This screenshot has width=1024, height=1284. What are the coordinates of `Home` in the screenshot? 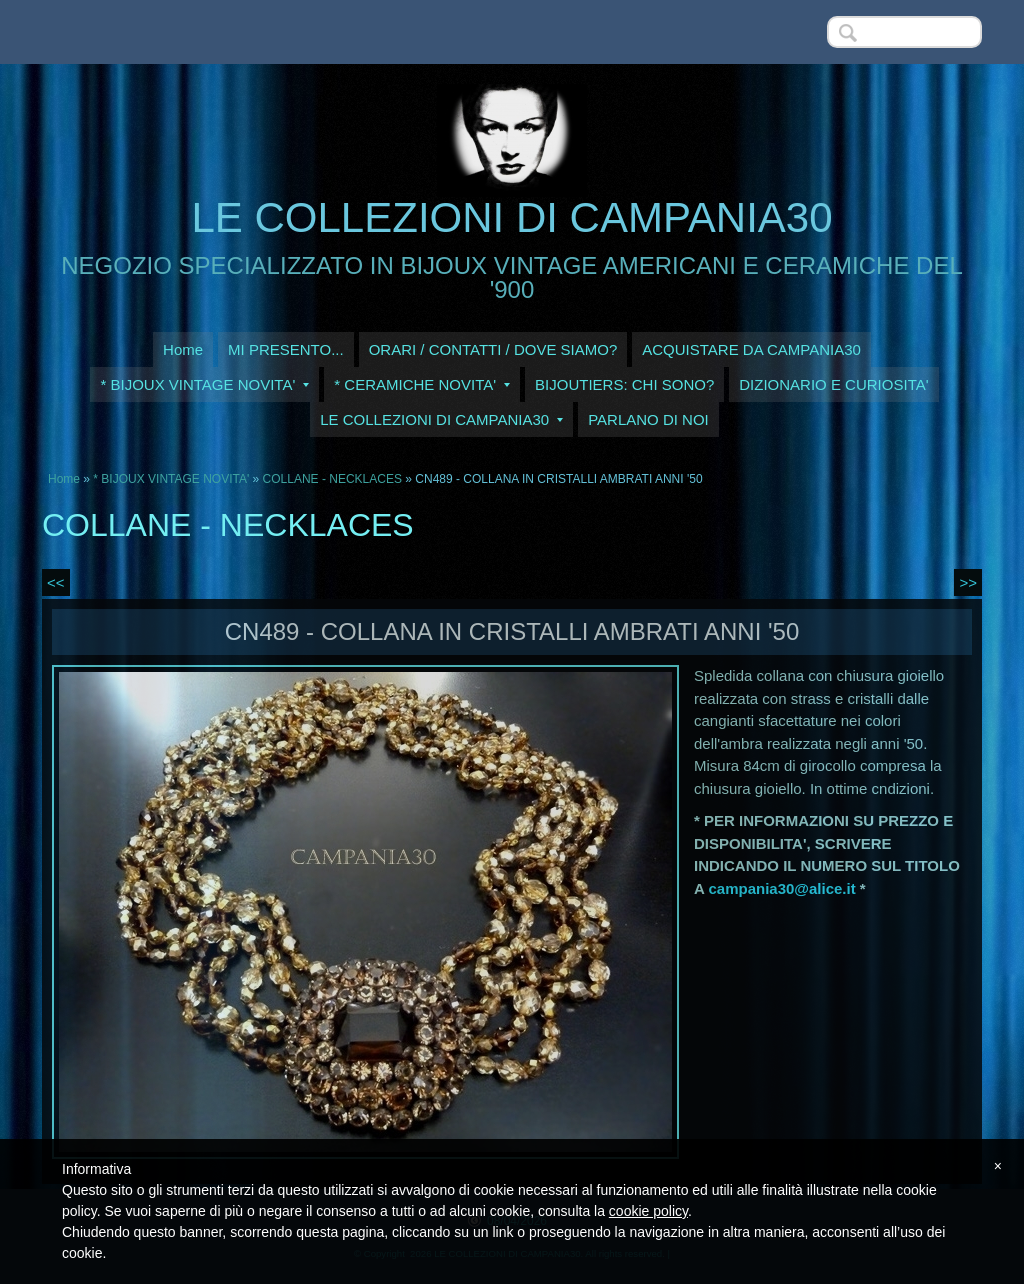 It's located at (183, 349).